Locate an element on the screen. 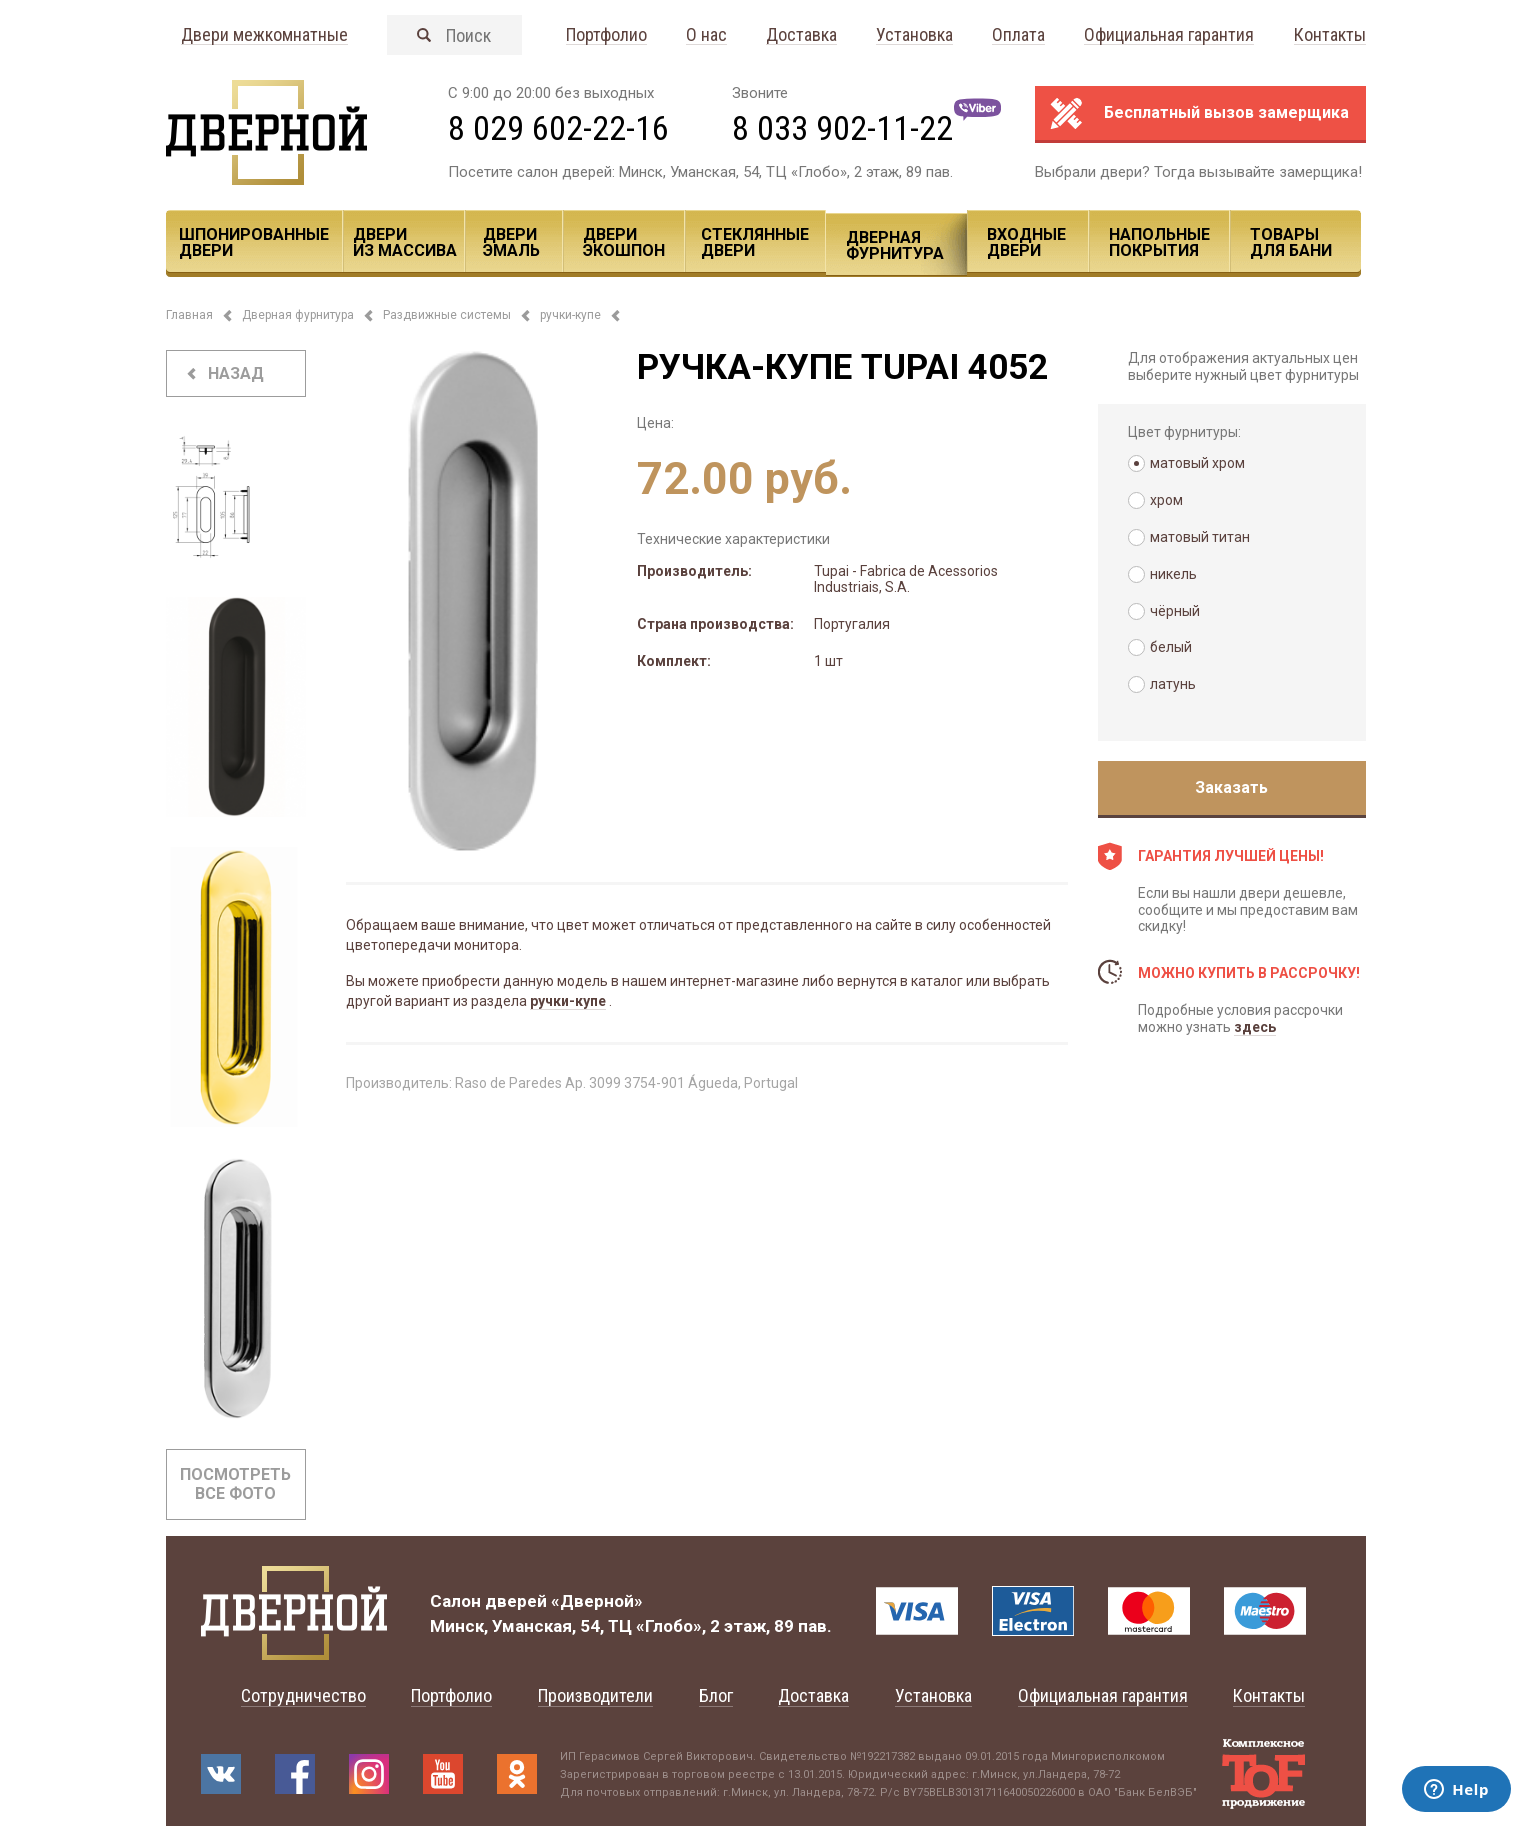 Image resolution: width=1531 pixels, height=1826 pixels. Шпонированные двери is located at coordinates (254, 242).